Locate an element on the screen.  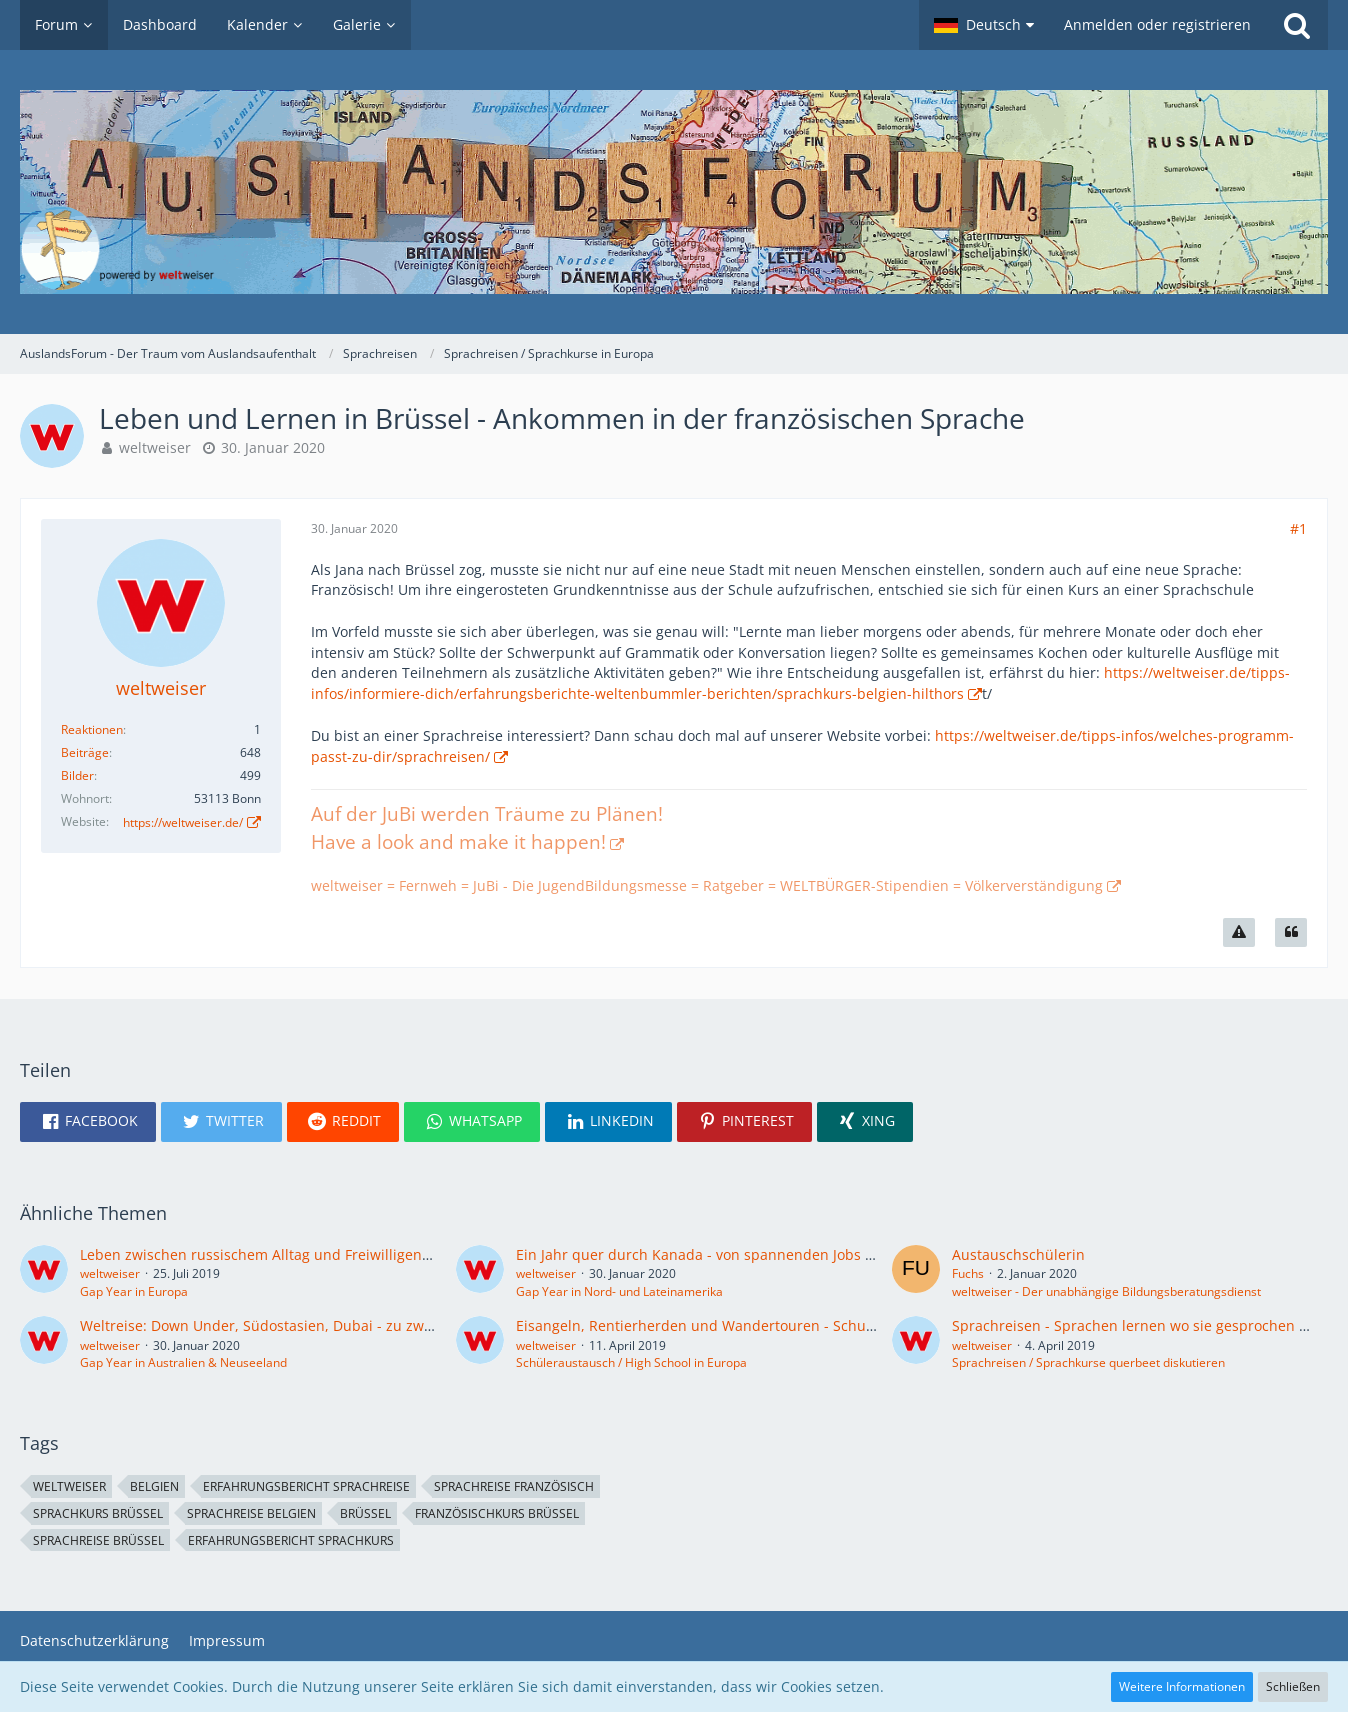
Sprachkurs Brüssel [Themen mit dem Tag „Sprachkurs Brüssel“] is located at coordinates (98, 1513).